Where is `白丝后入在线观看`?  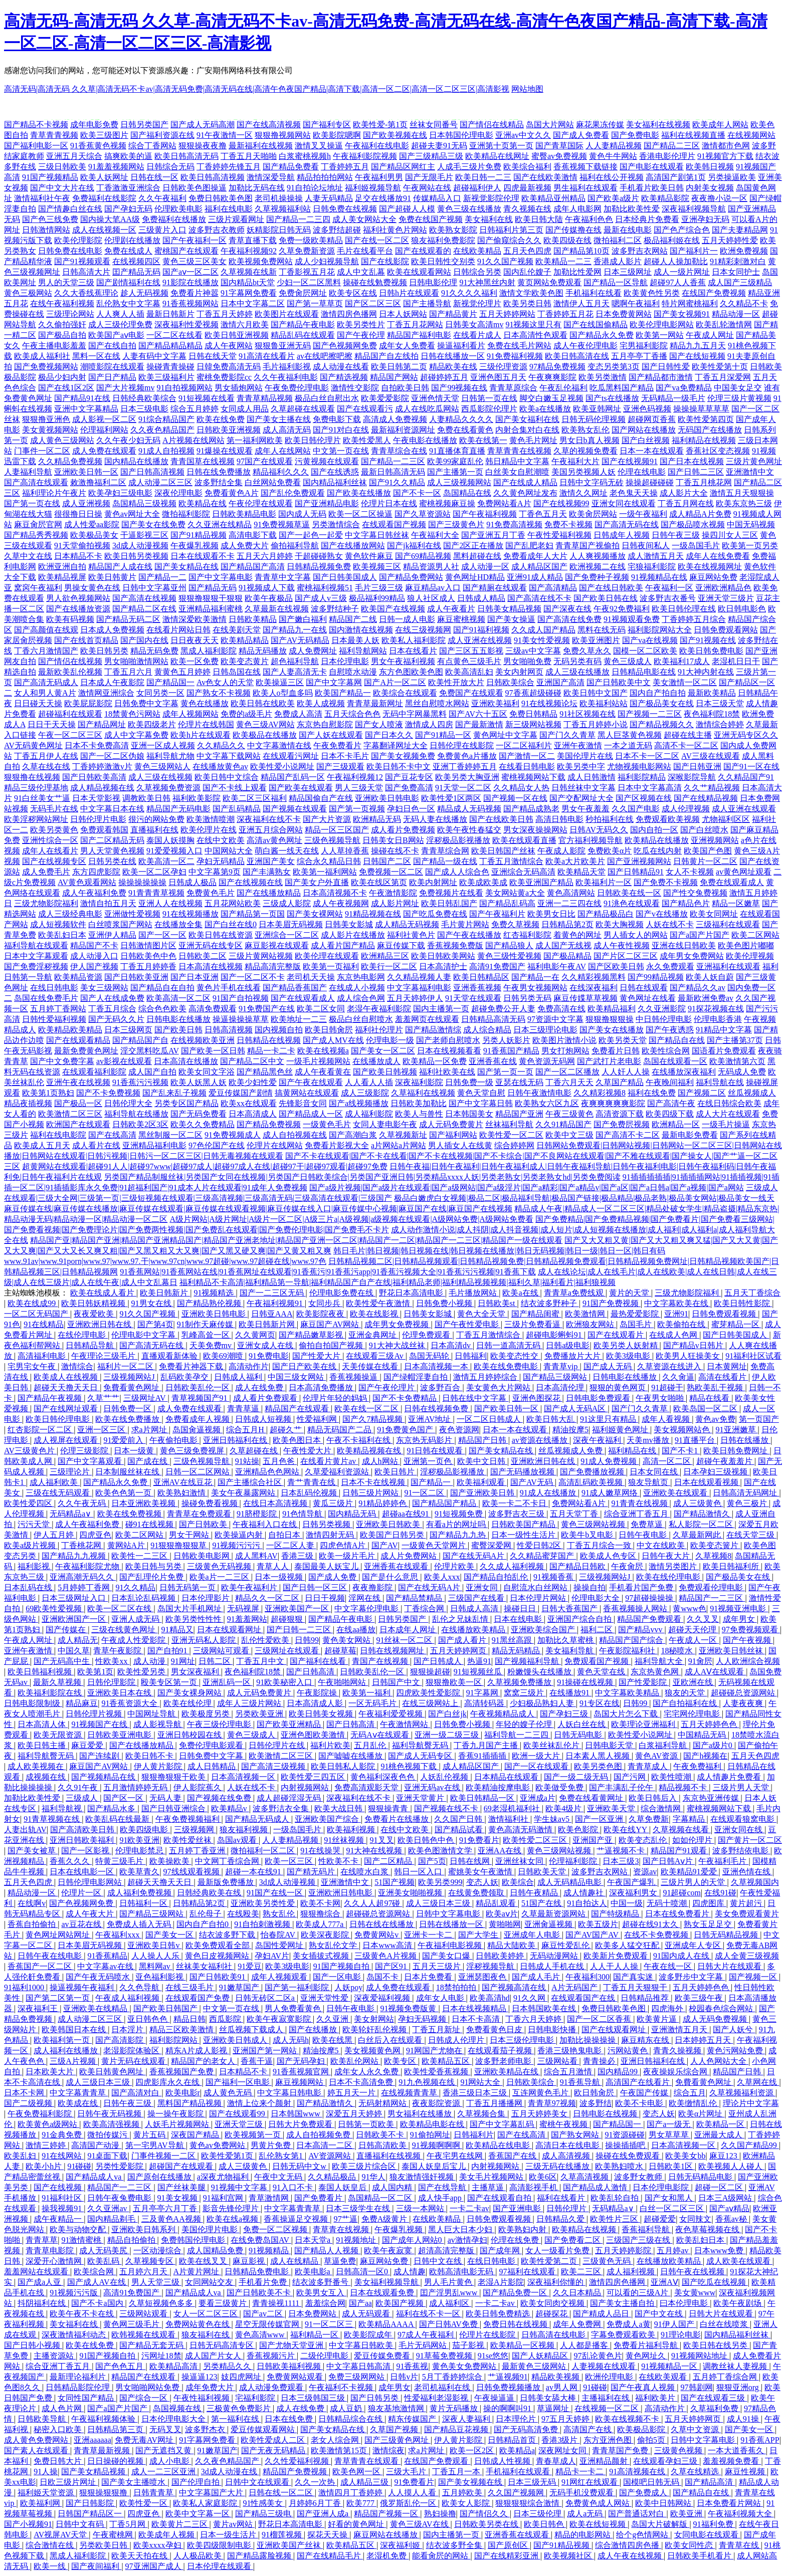
白丝后入在线观看 is located at coordinates (391, 2040).